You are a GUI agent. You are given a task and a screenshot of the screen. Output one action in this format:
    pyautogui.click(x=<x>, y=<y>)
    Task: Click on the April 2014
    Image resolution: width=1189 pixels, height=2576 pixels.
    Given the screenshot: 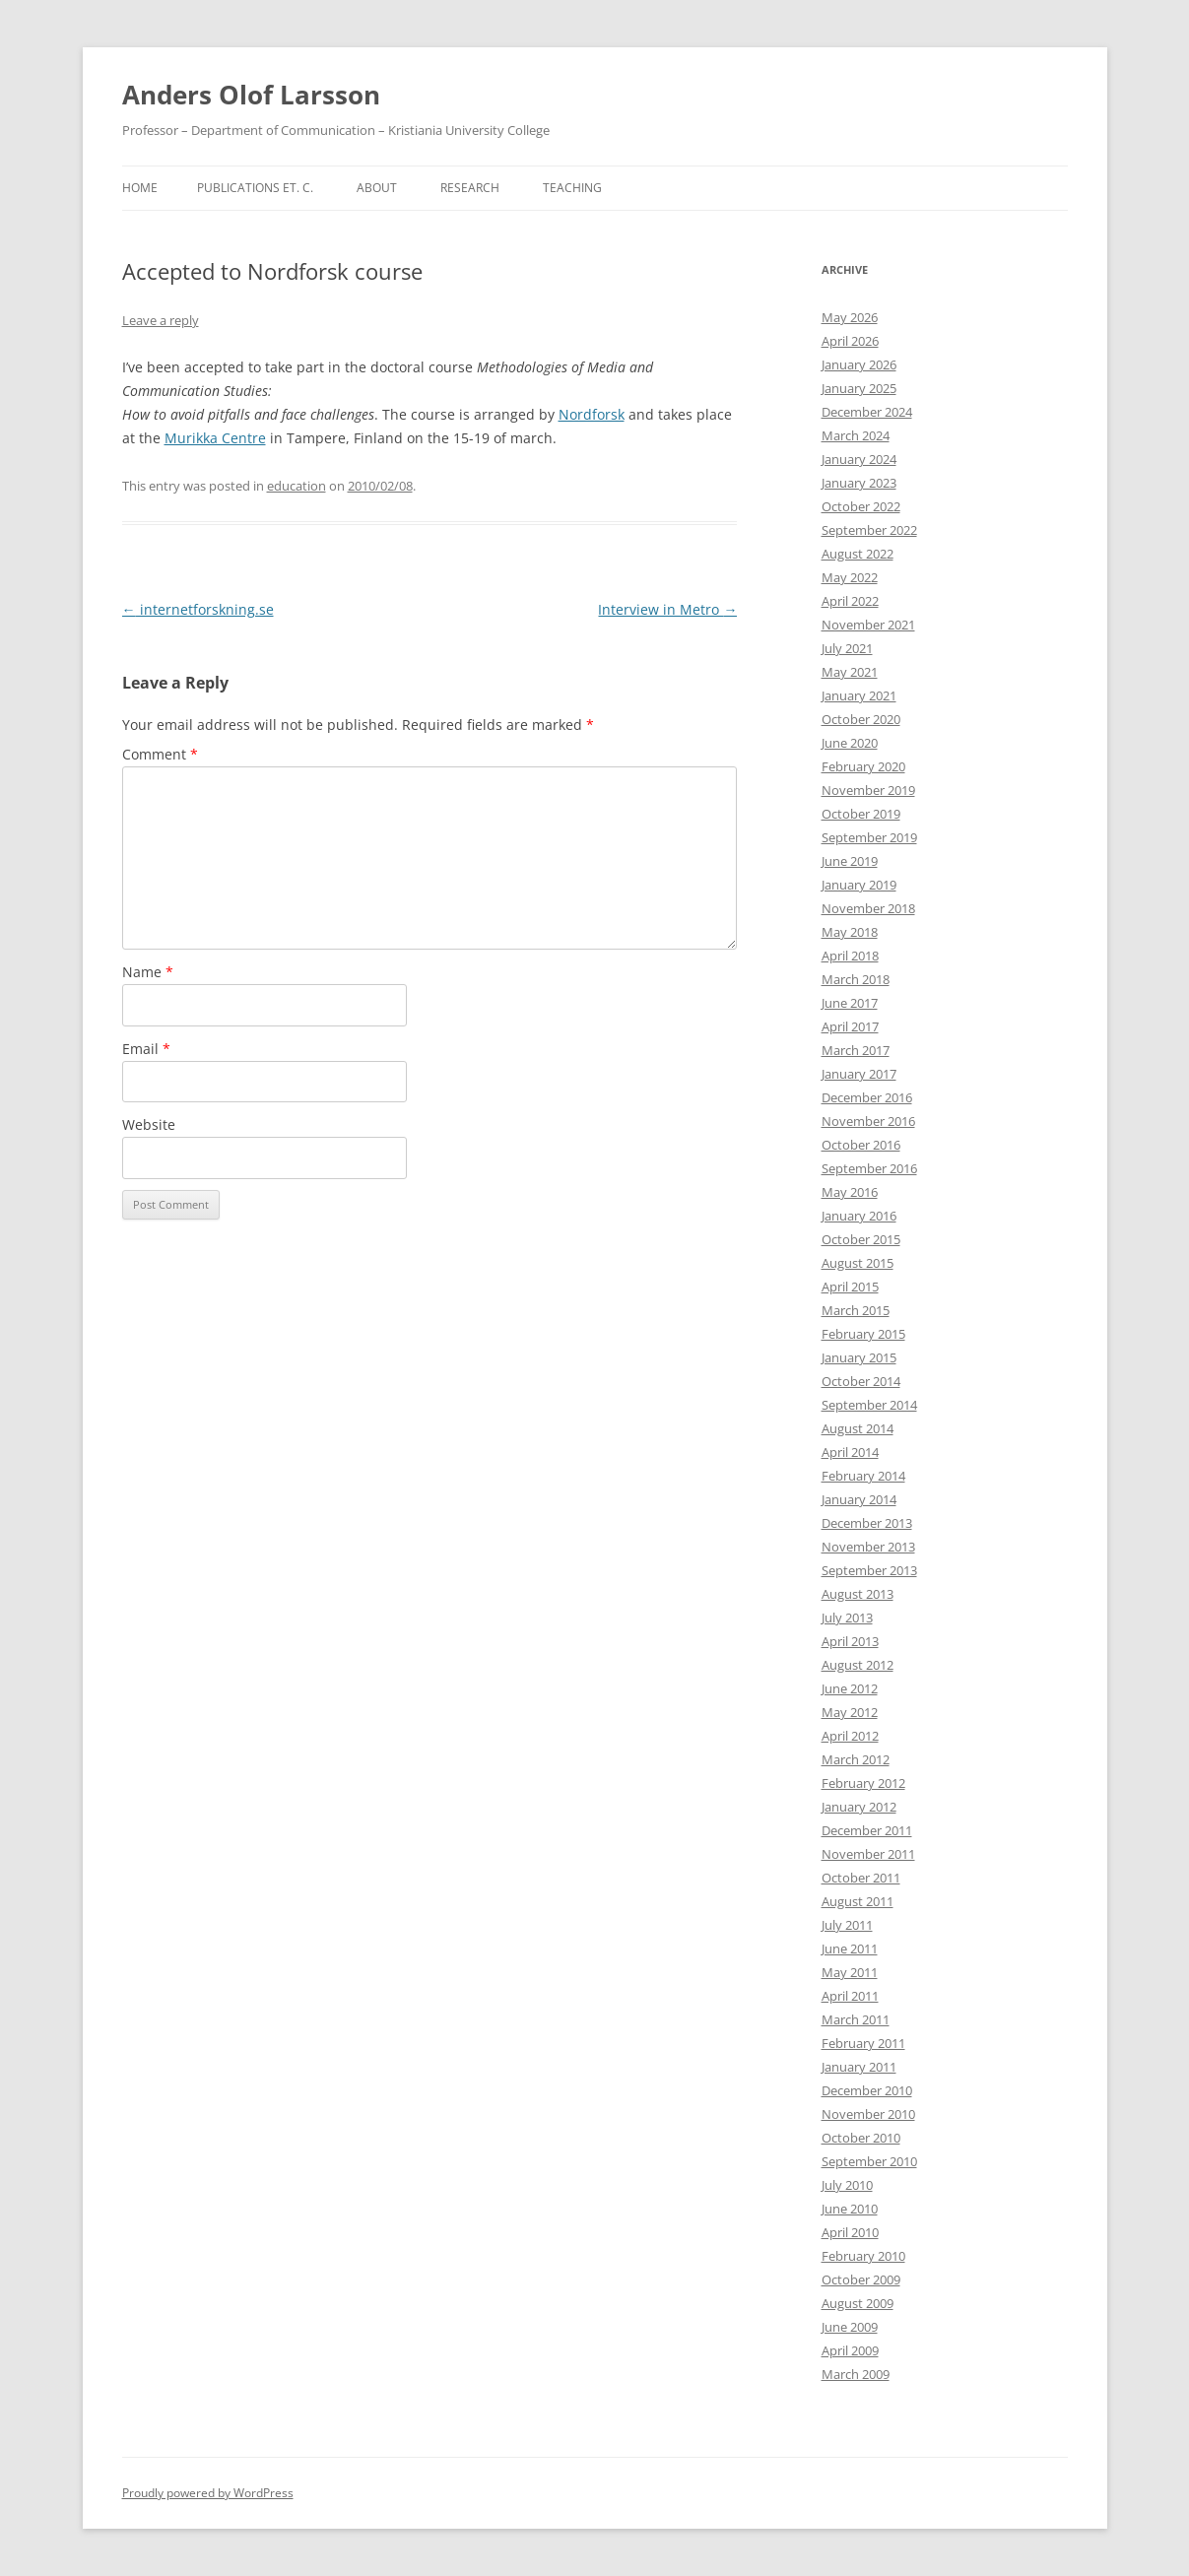 What is the action you would take?
    pyautogui.click(x=850, y=1452)
    